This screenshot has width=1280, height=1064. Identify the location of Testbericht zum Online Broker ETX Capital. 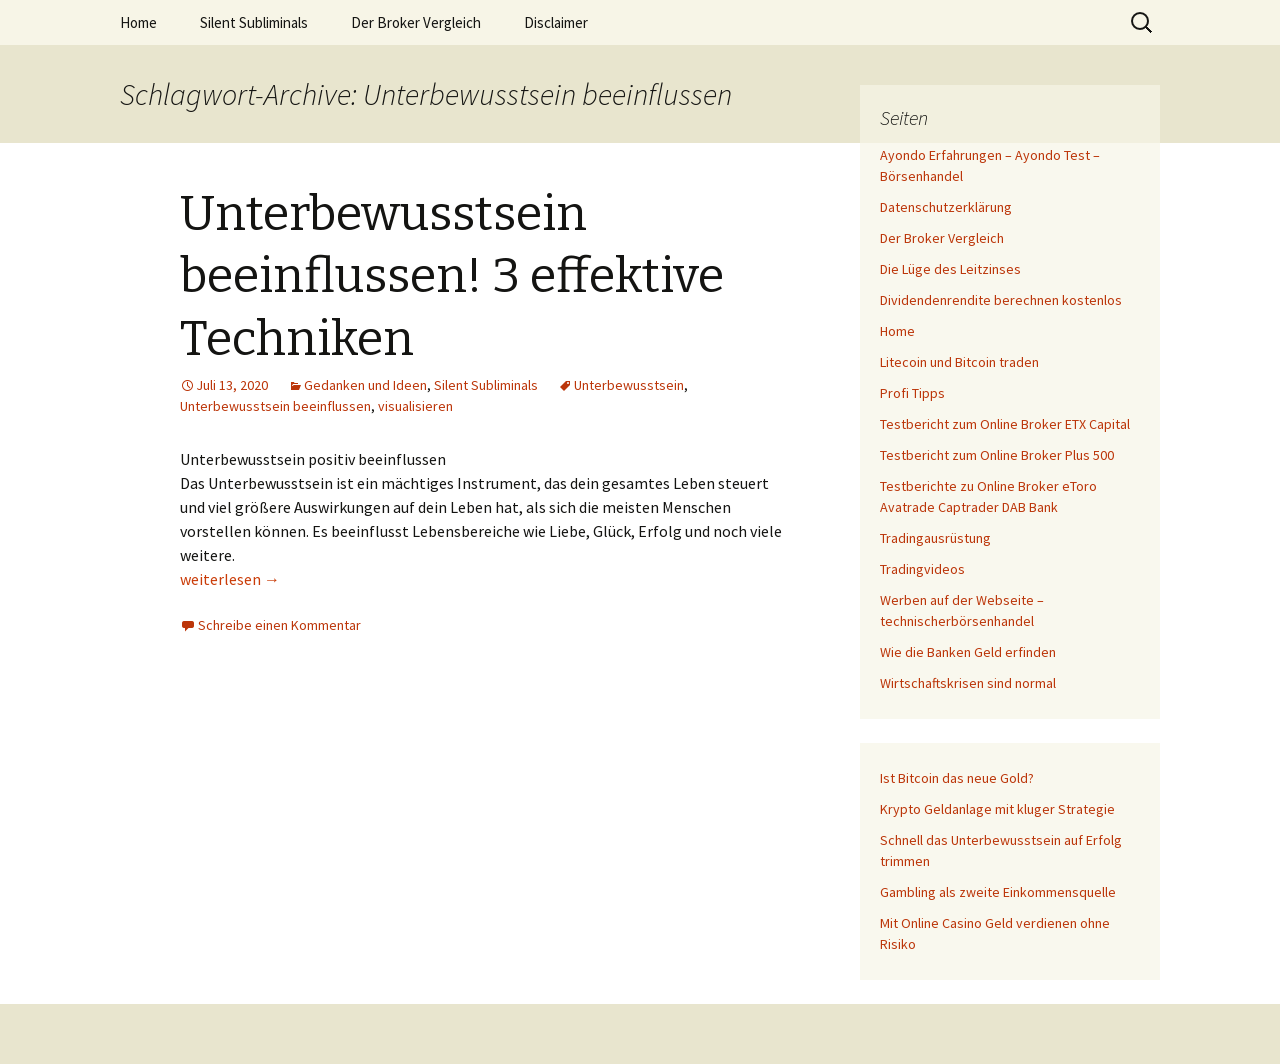
(1005, 424).